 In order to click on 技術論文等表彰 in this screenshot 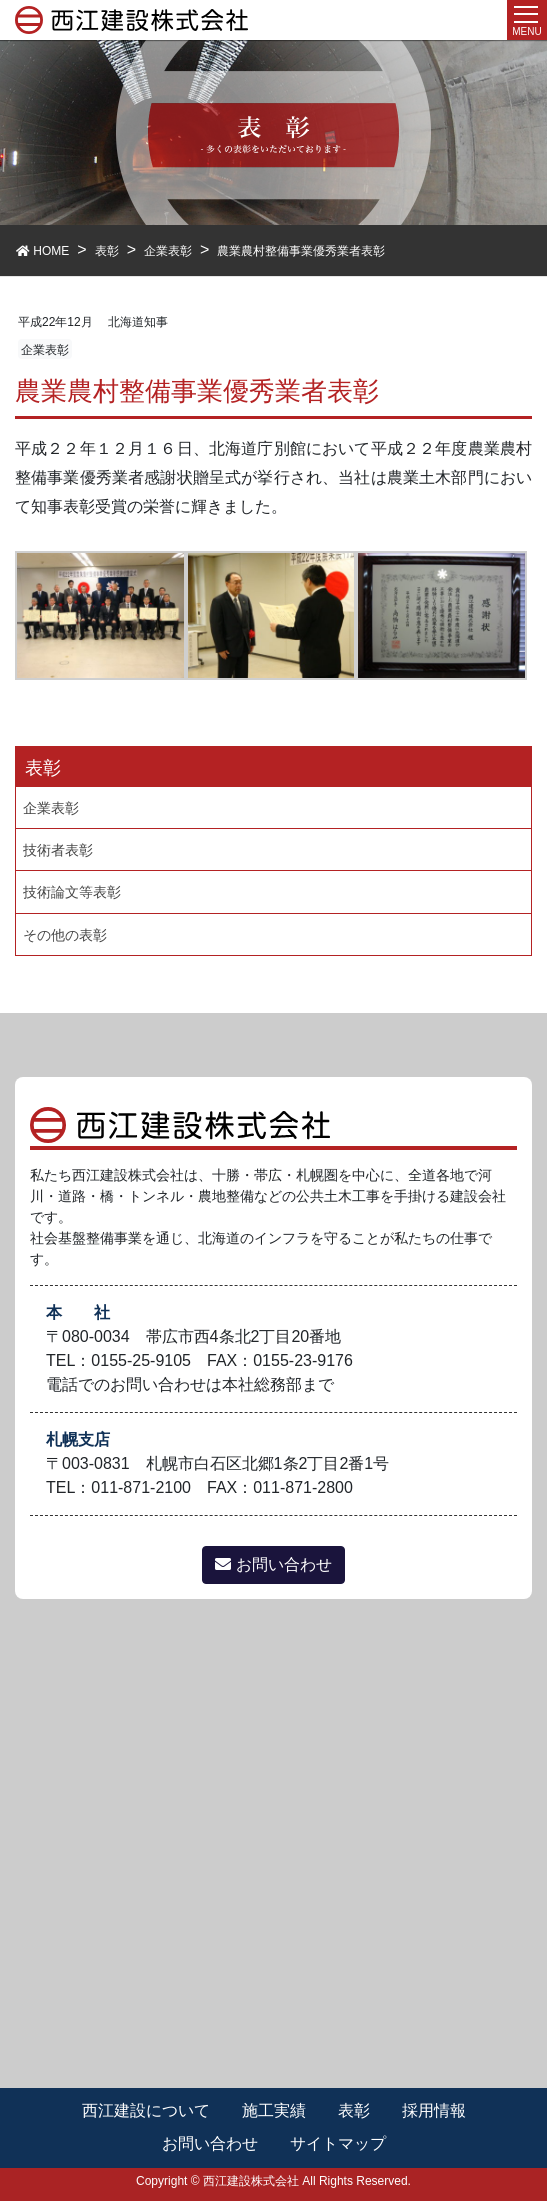, I will do `click(72, 892)`.